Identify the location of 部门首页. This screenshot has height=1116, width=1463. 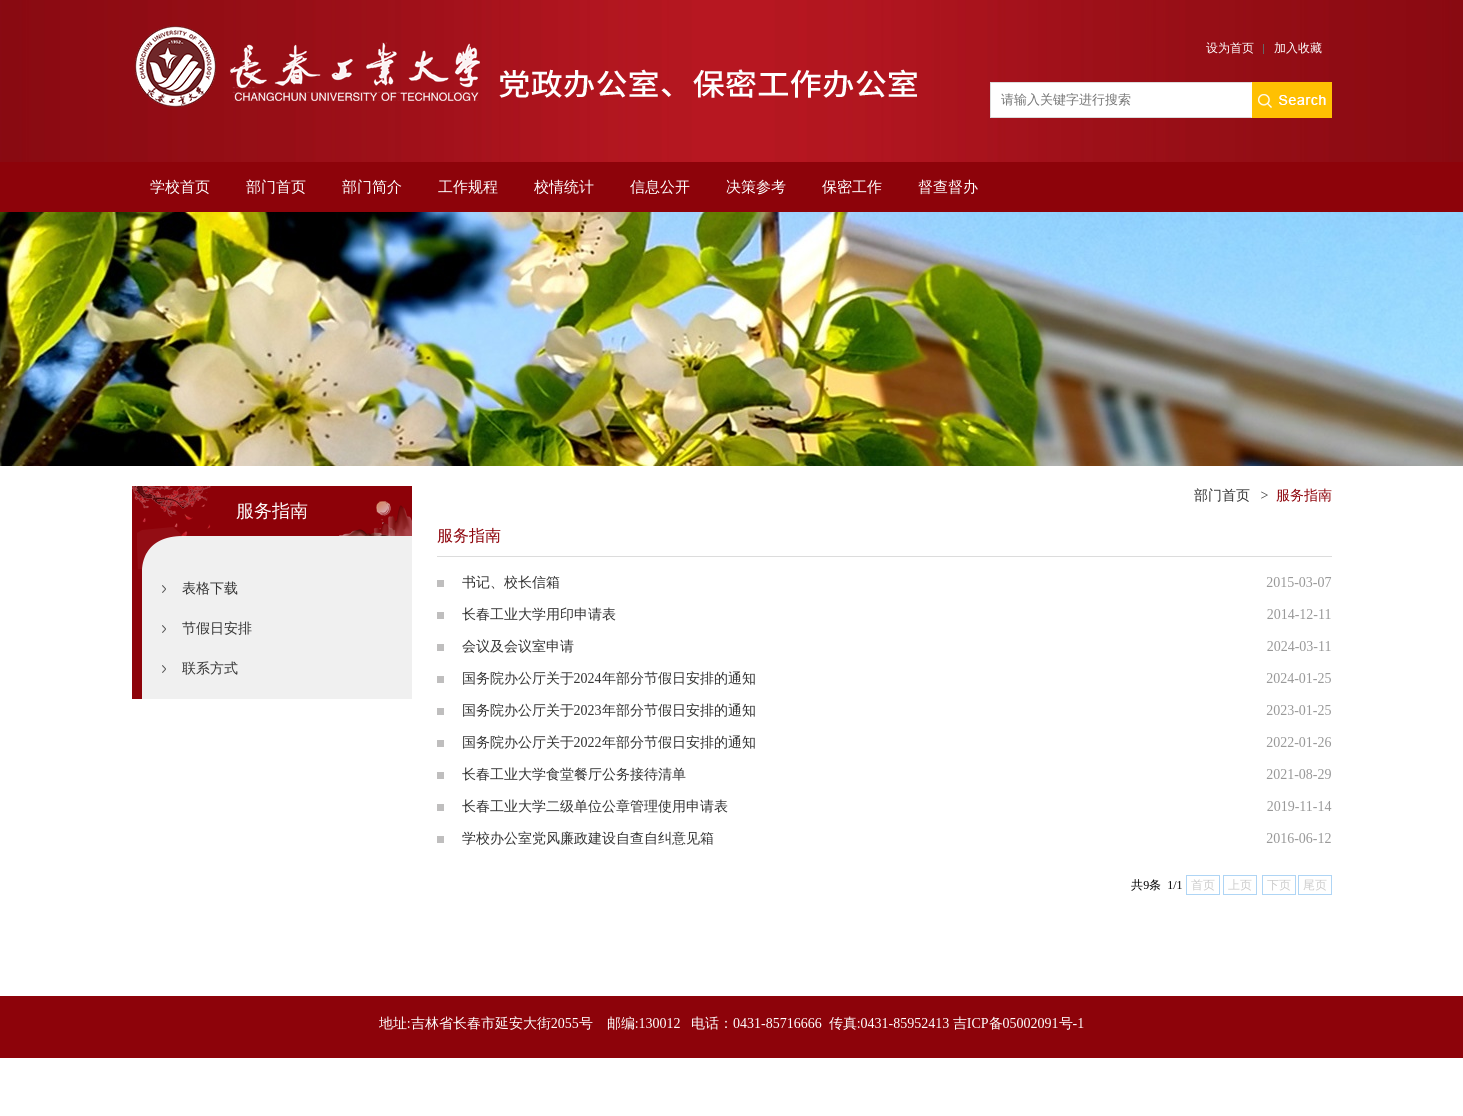
(276, 187).